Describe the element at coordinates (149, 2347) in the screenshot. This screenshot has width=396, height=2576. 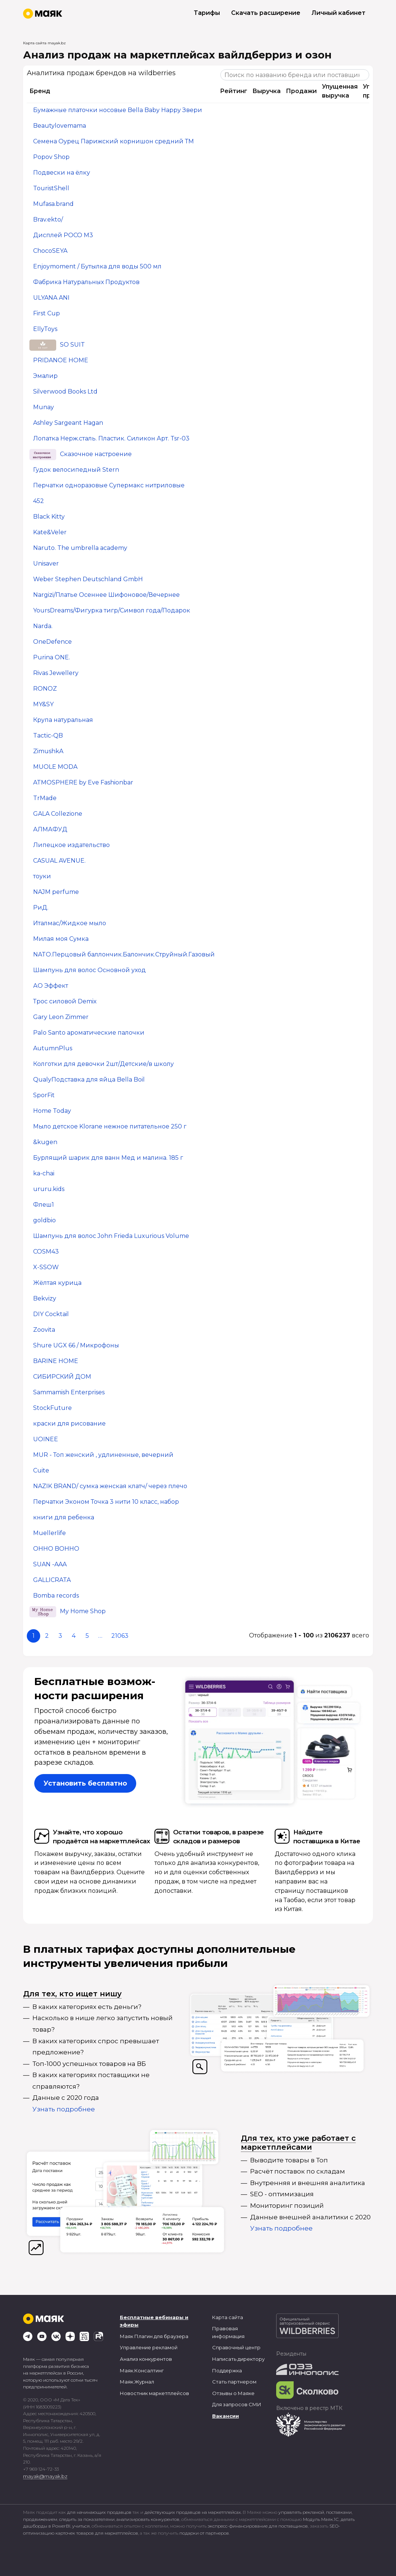
I see `Управление рекламой` at that location.